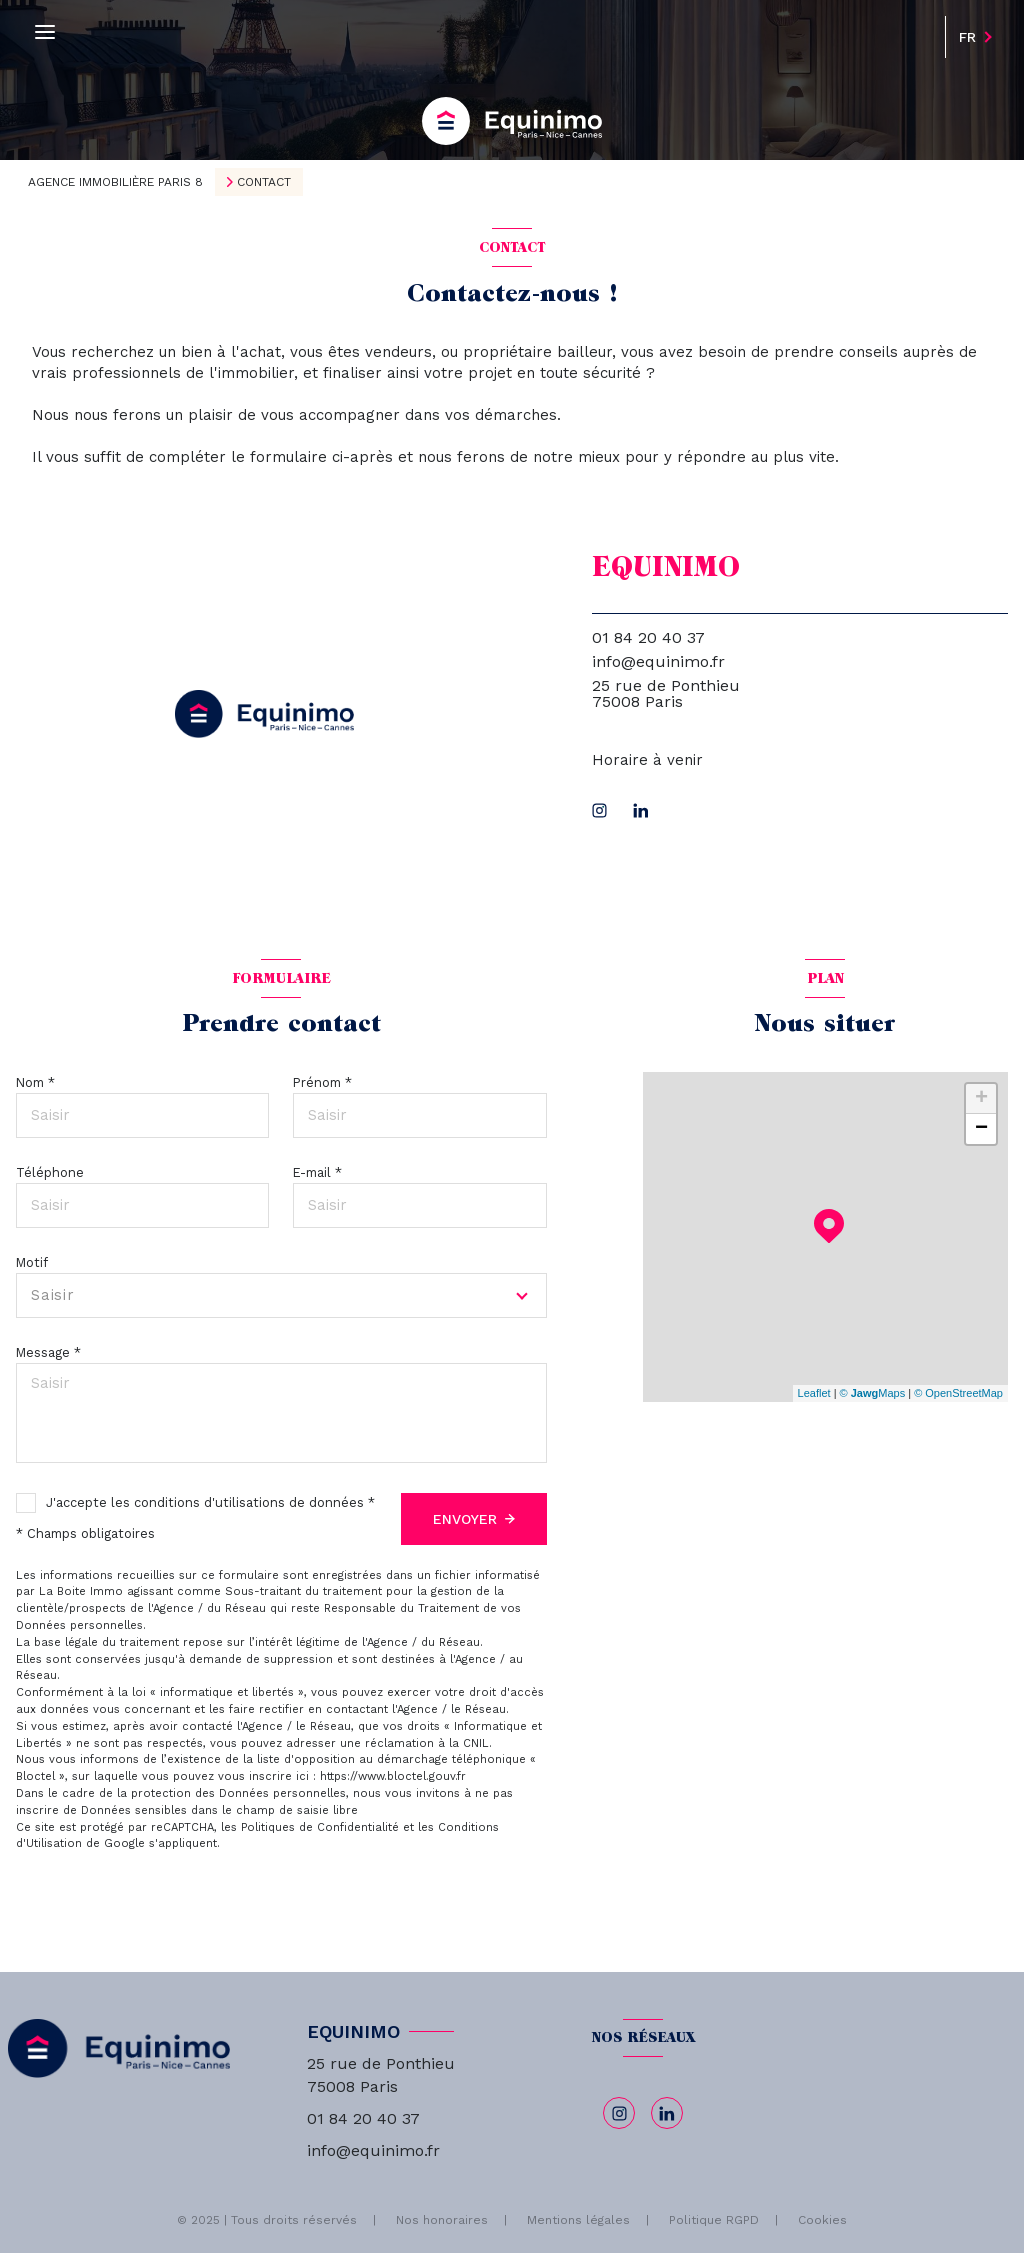 This screenshot has height=2253, width=1024. What do you see at coordinates (578, 2220) in the screenshot?
I see `Mentions légales` at bounding box center [578, 2220].